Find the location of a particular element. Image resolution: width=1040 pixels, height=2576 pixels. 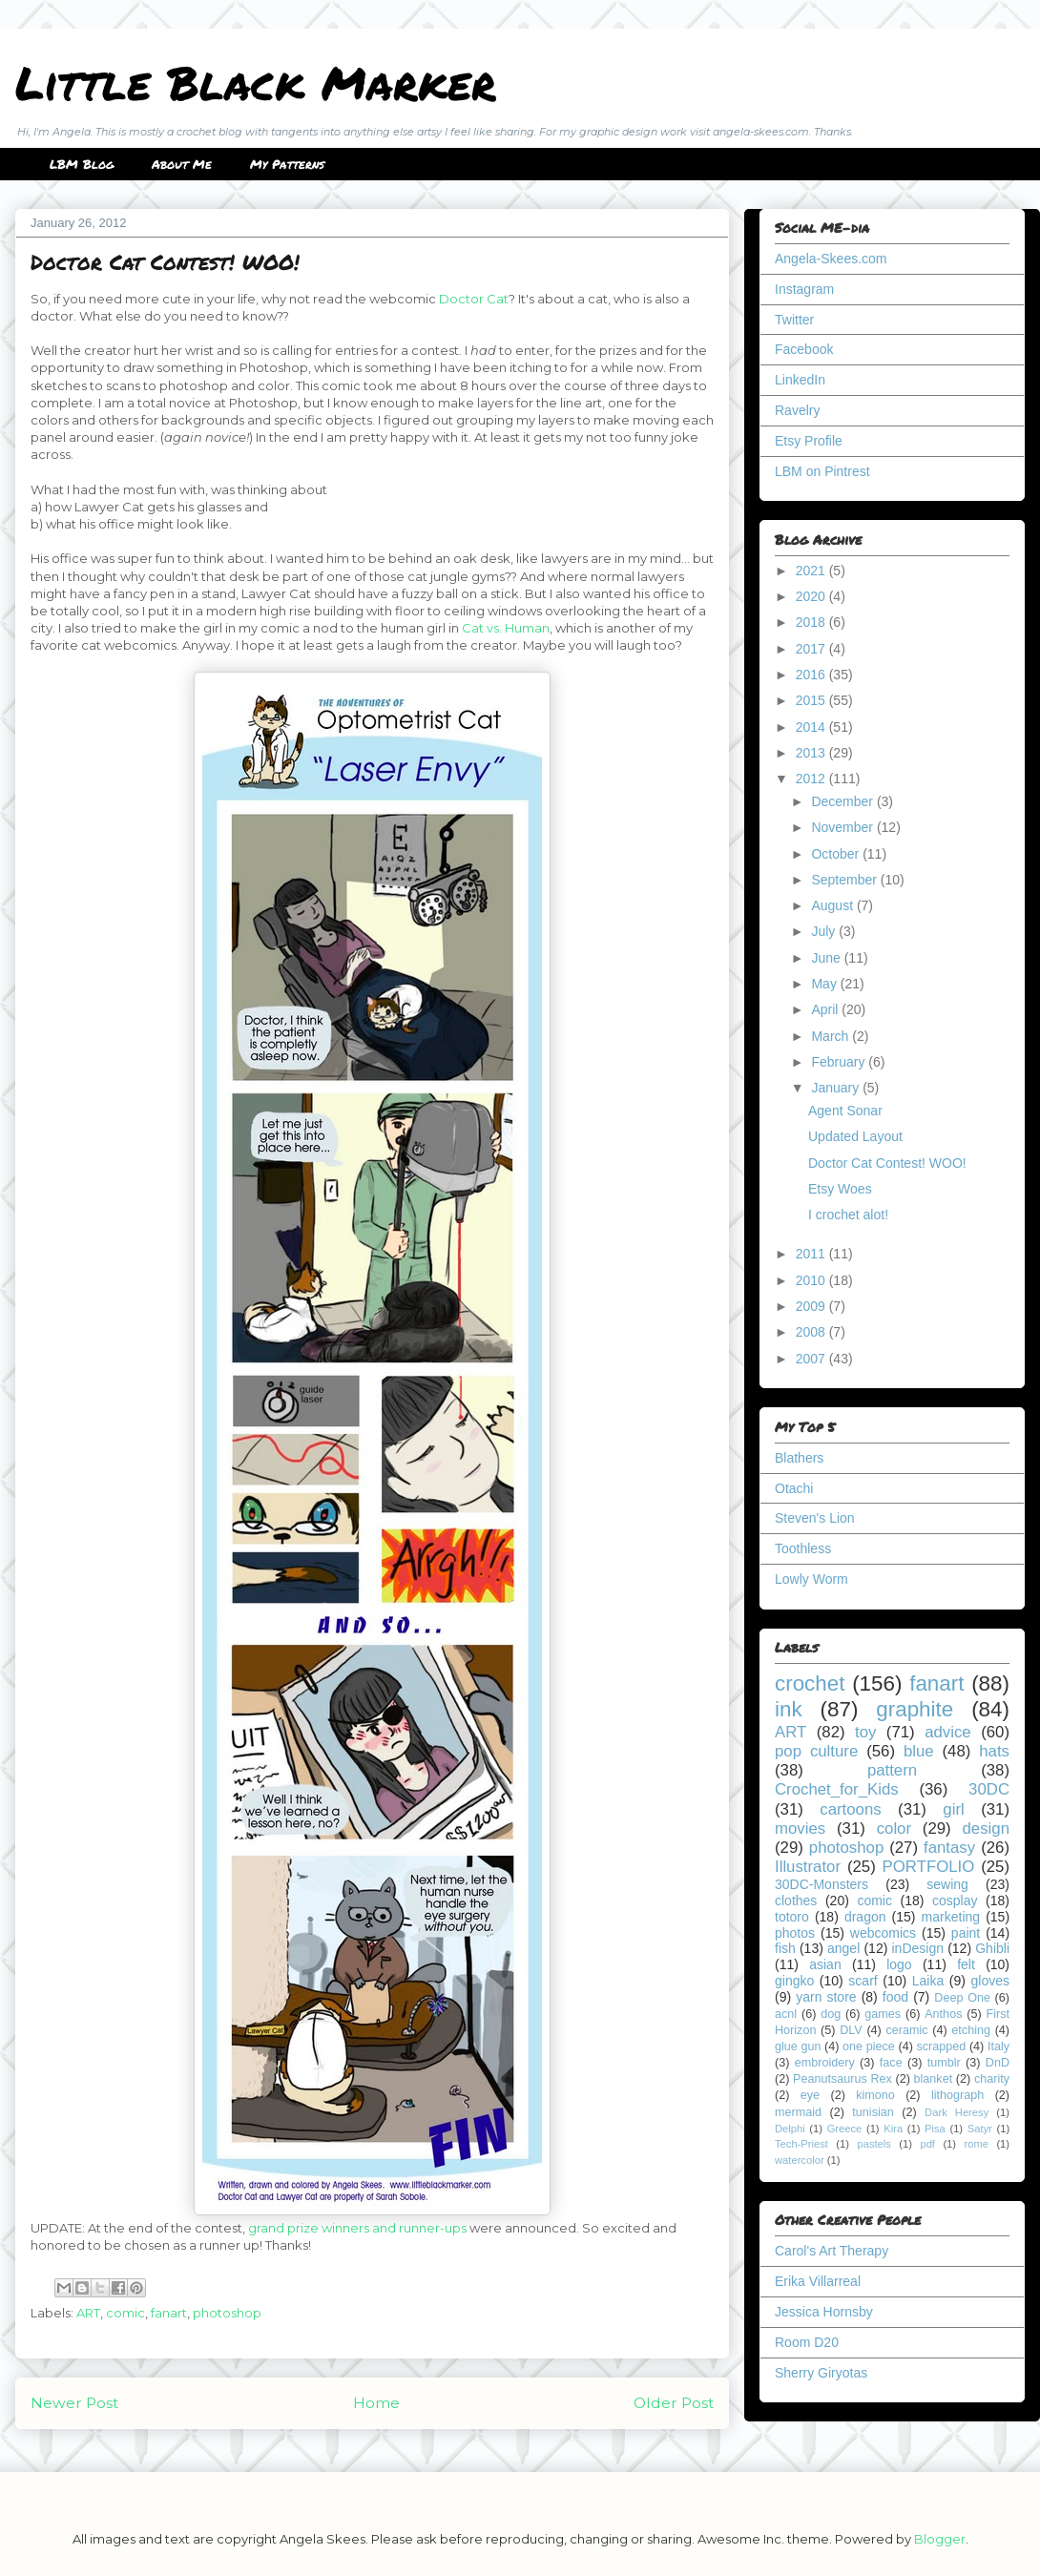

Greece is located at coordinates (845, 2128).